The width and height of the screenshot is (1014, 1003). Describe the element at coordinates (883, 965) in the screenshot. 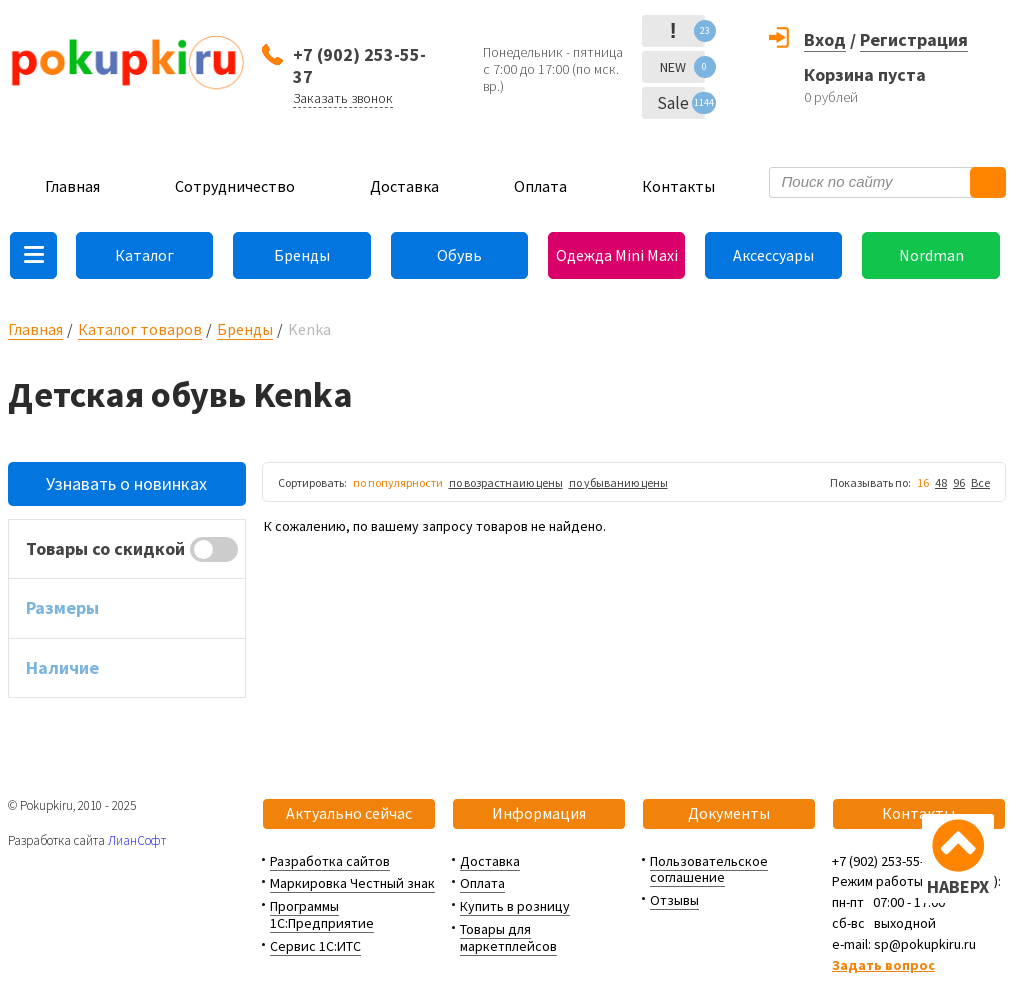

I see `Задать вопрос` at that location.